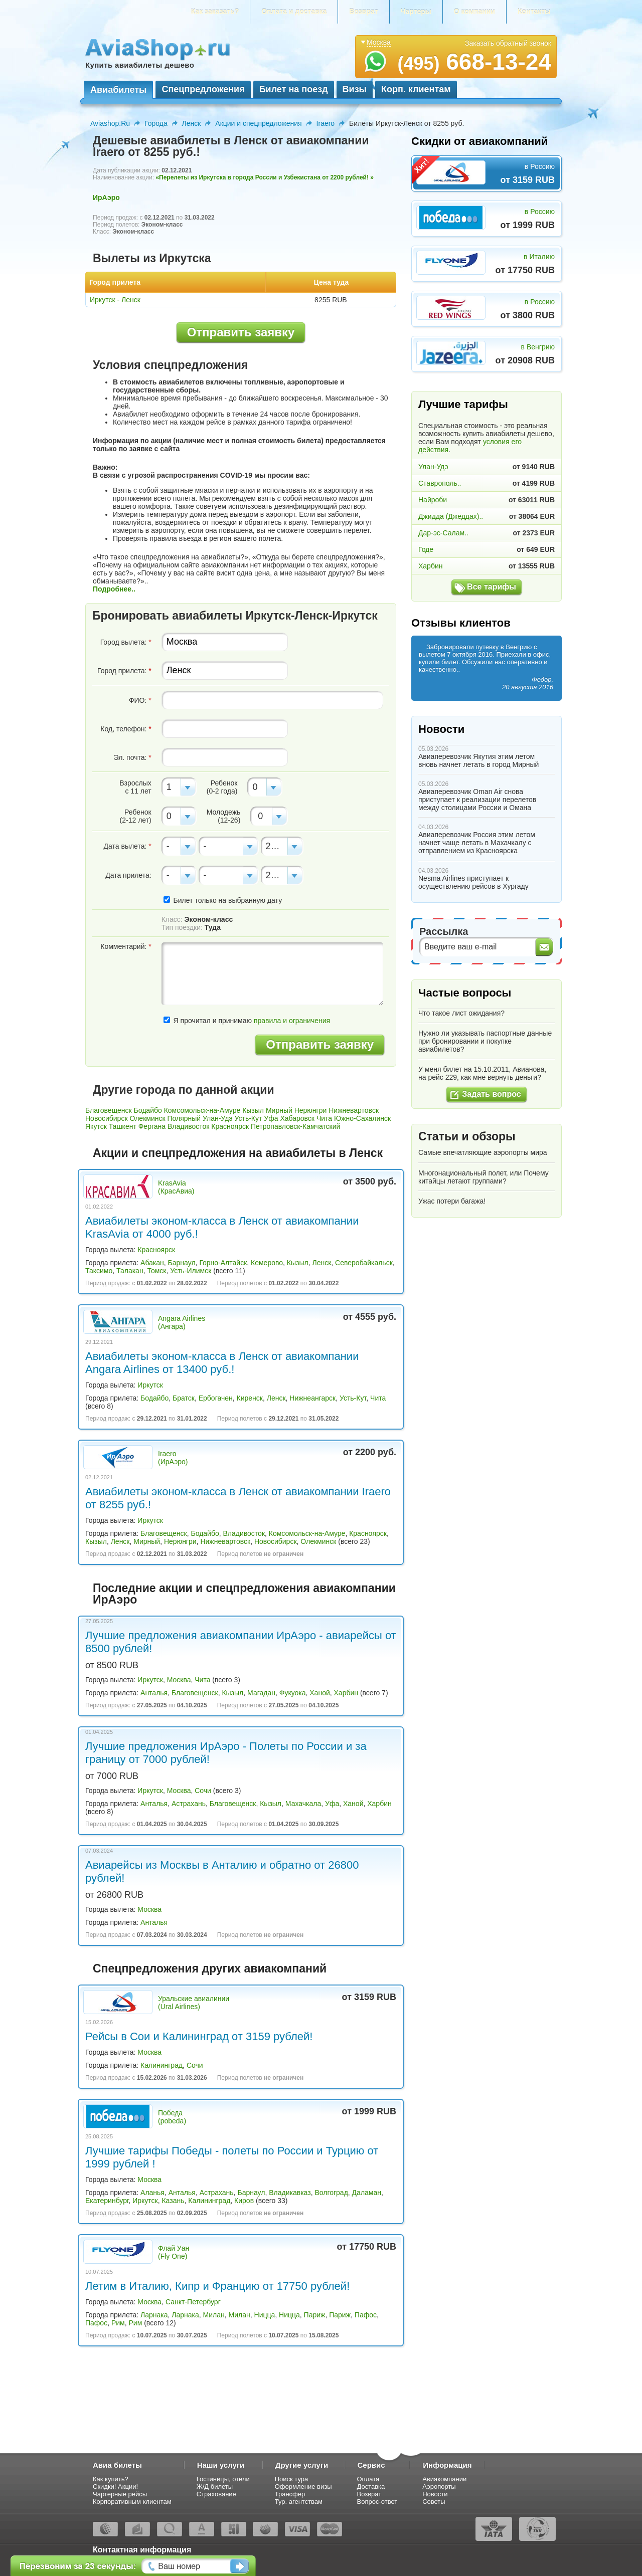 The image size is (642, 2576). What do you see at coordinates (161, 2065) in the screenshot?
I see `Калининград` at bounding box center [161, 2065].